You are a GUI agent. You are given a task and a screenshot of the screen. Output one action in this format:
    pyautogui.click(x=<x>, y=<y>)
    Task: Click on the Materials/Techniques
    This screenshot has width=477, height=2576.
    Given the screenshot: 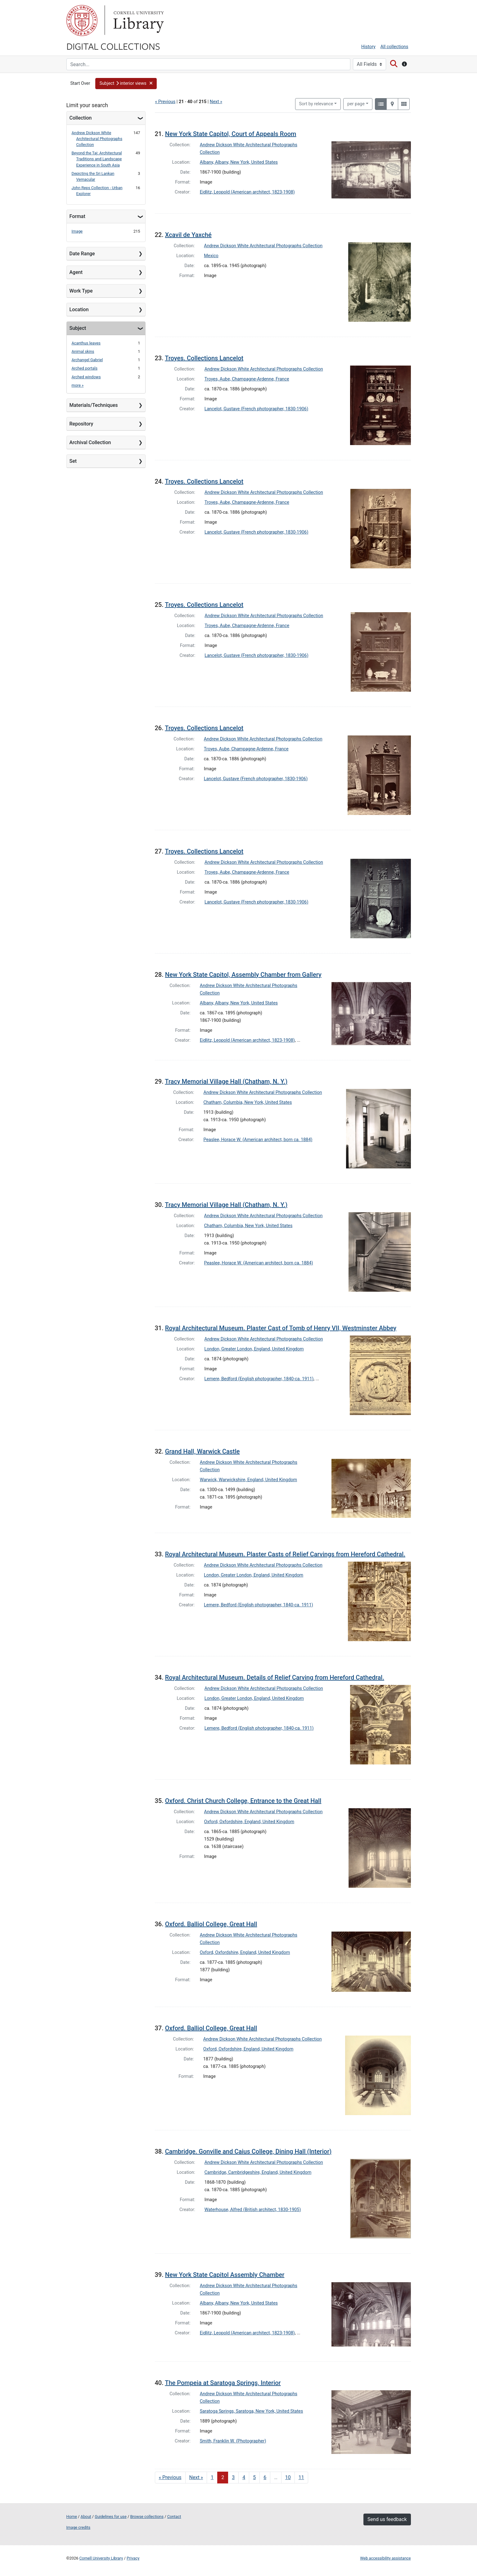 What is the action you would take?
    pyautogui.click(x=94, y=405)
    